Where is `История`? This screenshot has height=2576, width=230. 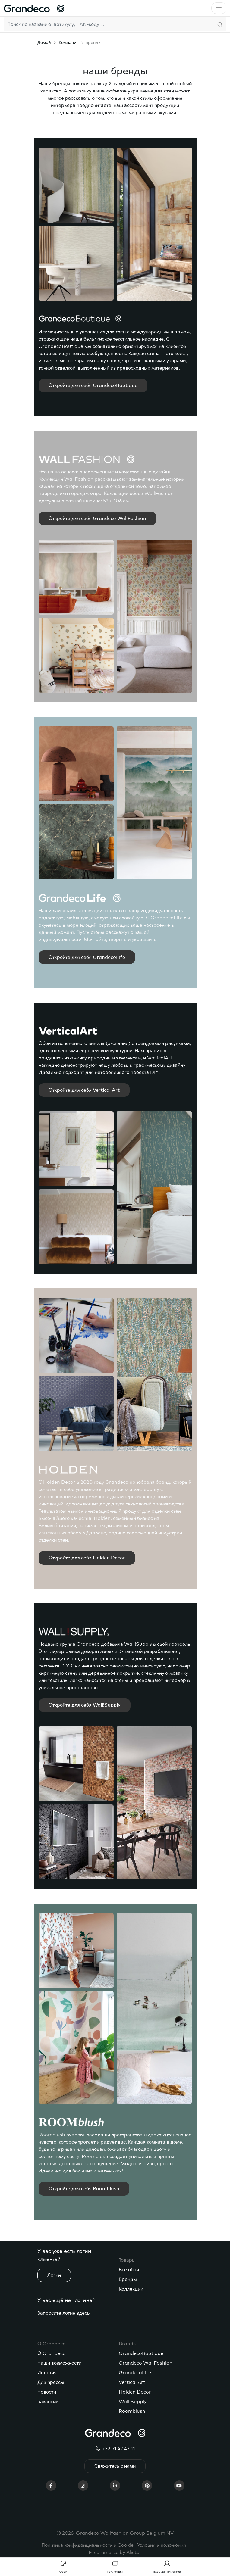
История is located at coordinates (47, 2372).